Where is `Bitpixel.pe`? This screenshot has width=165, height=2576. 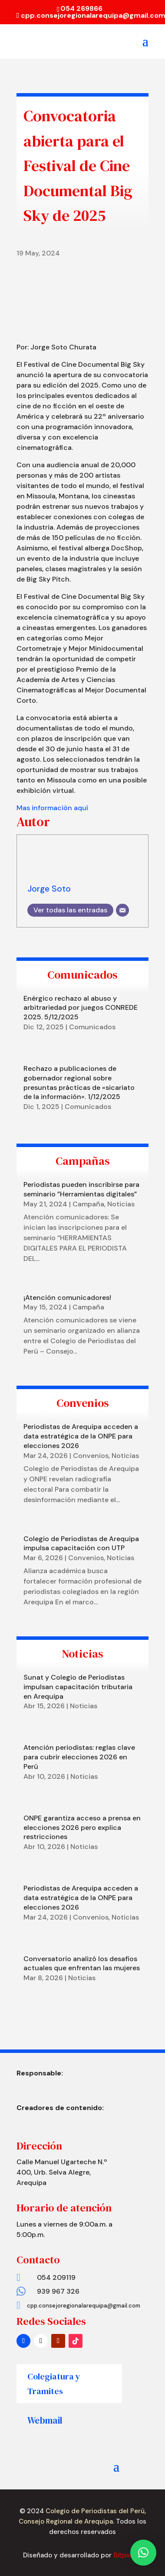
Bitpixel.pe is located at coordinates (127, 2555).